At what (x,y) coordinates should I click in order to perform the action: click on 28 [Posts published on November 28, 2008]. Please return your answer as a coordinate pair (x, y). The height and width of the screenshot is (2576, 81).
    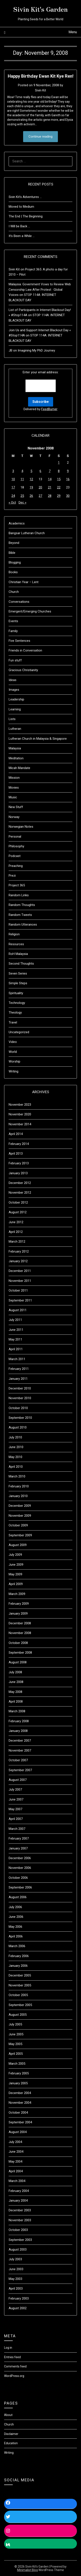
    Looking at the image, I should click on (49, 496).